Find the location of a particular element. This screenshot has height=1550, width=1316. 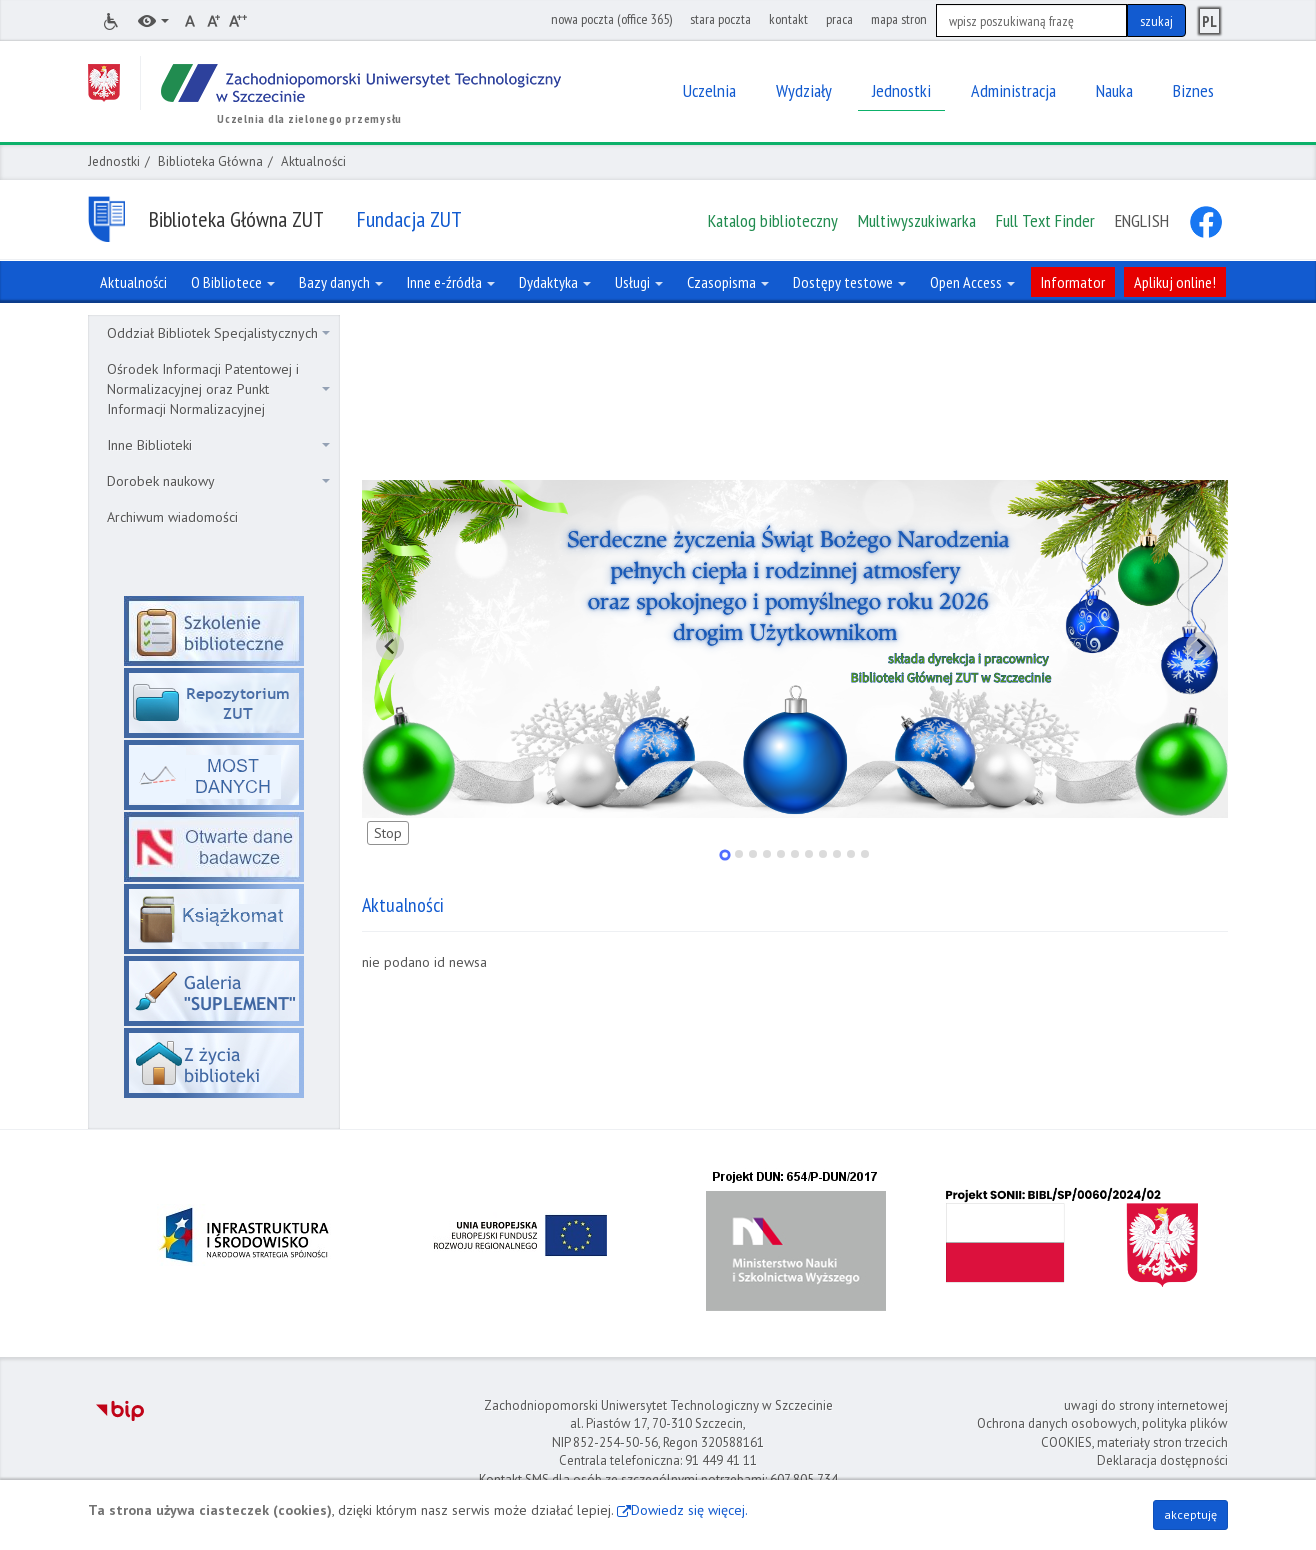

Dowiedz się więcej. is located at coordinates (689, 1510).